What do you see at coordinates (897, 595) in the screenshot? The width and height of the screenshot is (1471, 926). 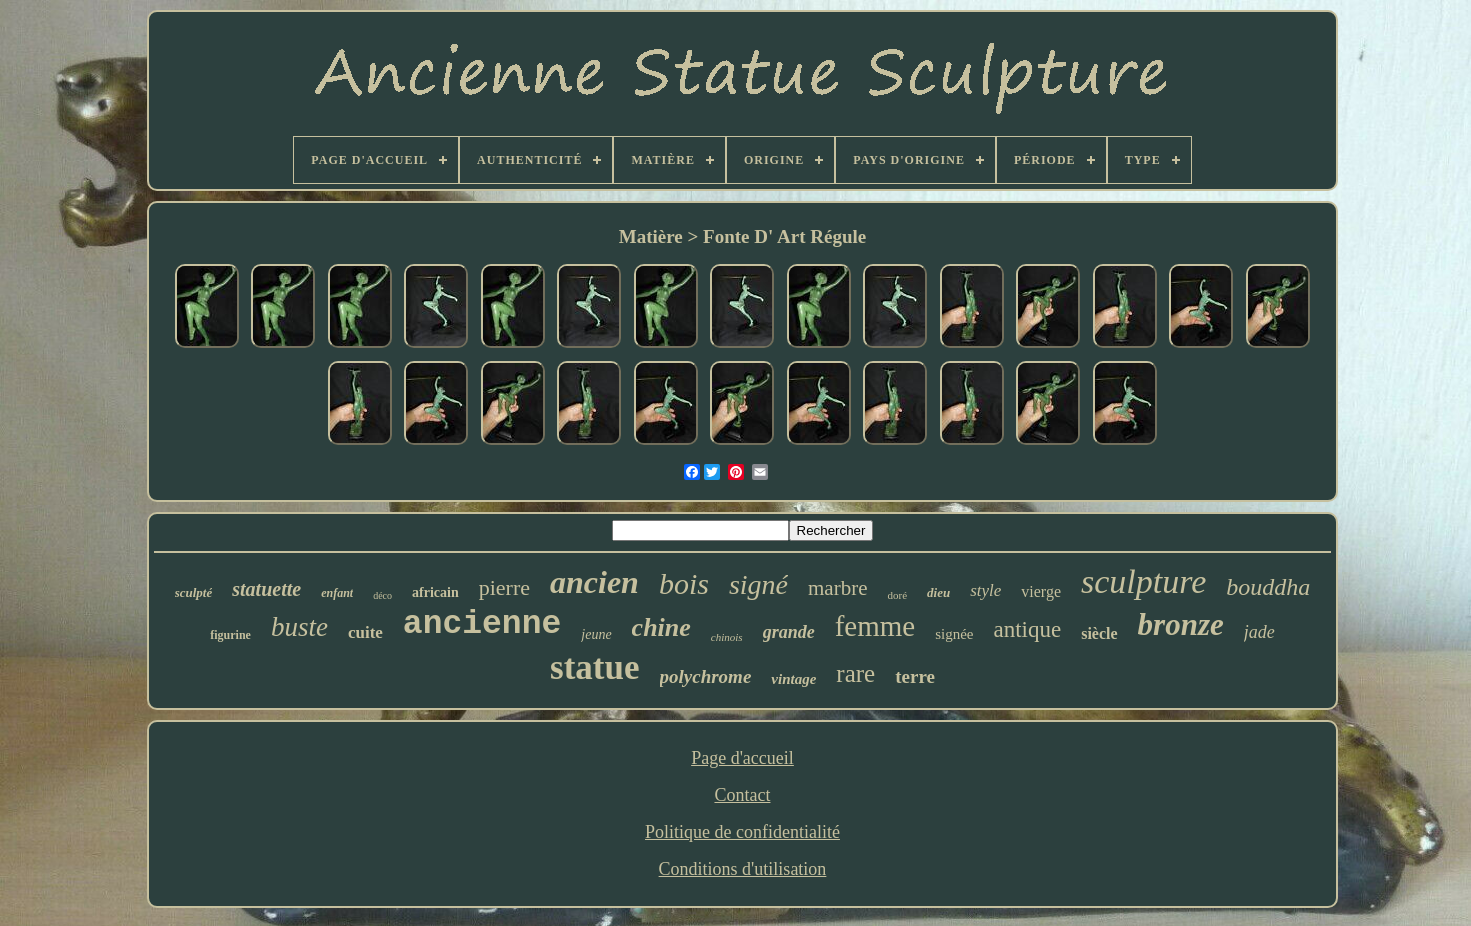 I see `doré` at bounding box center [897, 595].